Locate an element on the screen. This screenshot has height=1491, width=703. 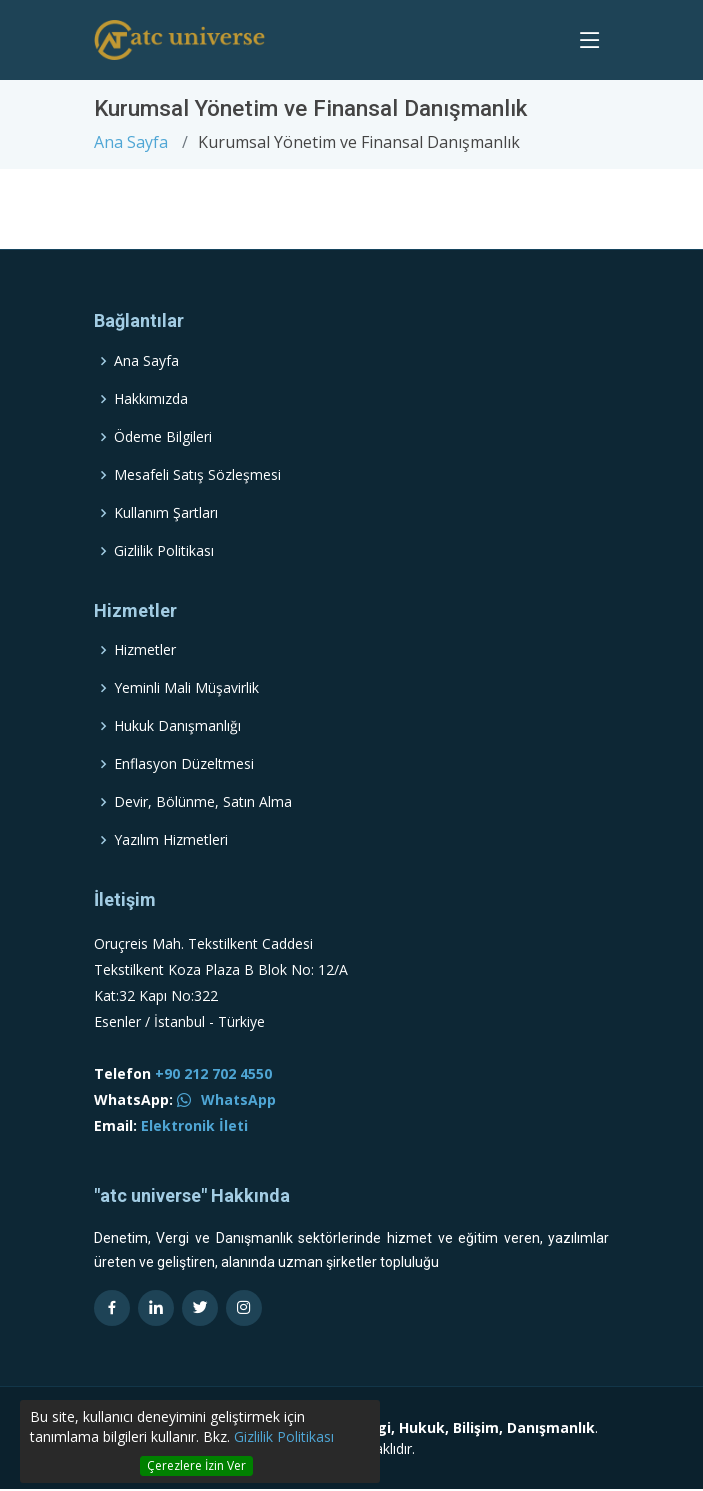
+90 212 702 4550 is located at coordinates (213, 1073).